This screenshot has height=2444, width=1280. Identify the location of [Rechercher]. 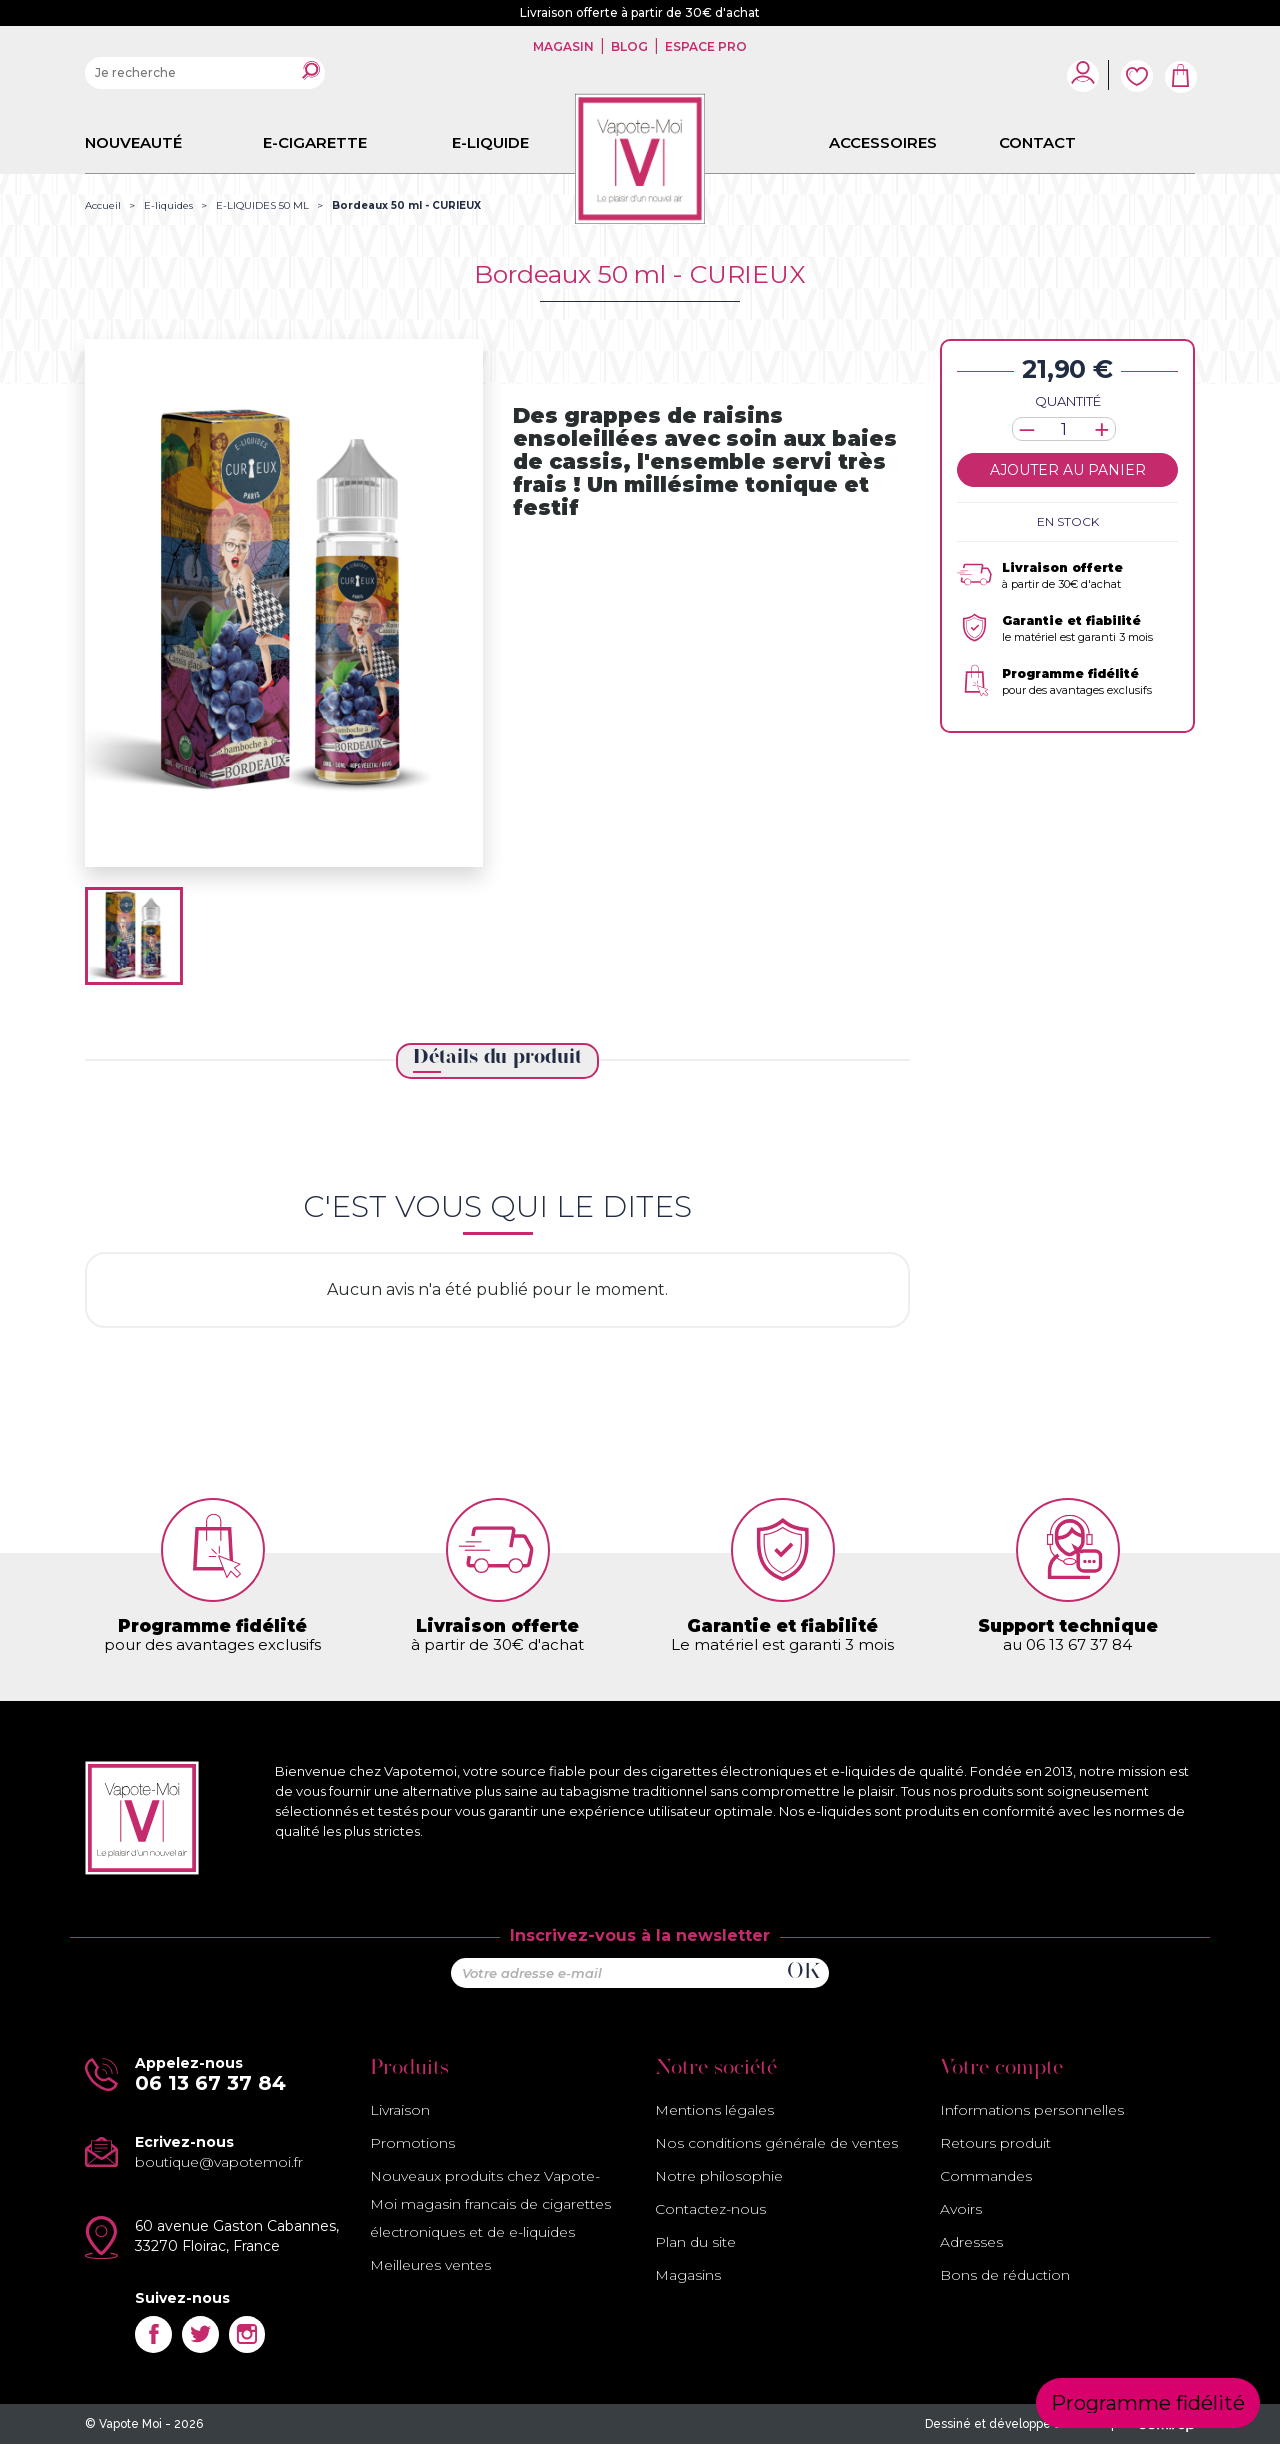
(205, 73).